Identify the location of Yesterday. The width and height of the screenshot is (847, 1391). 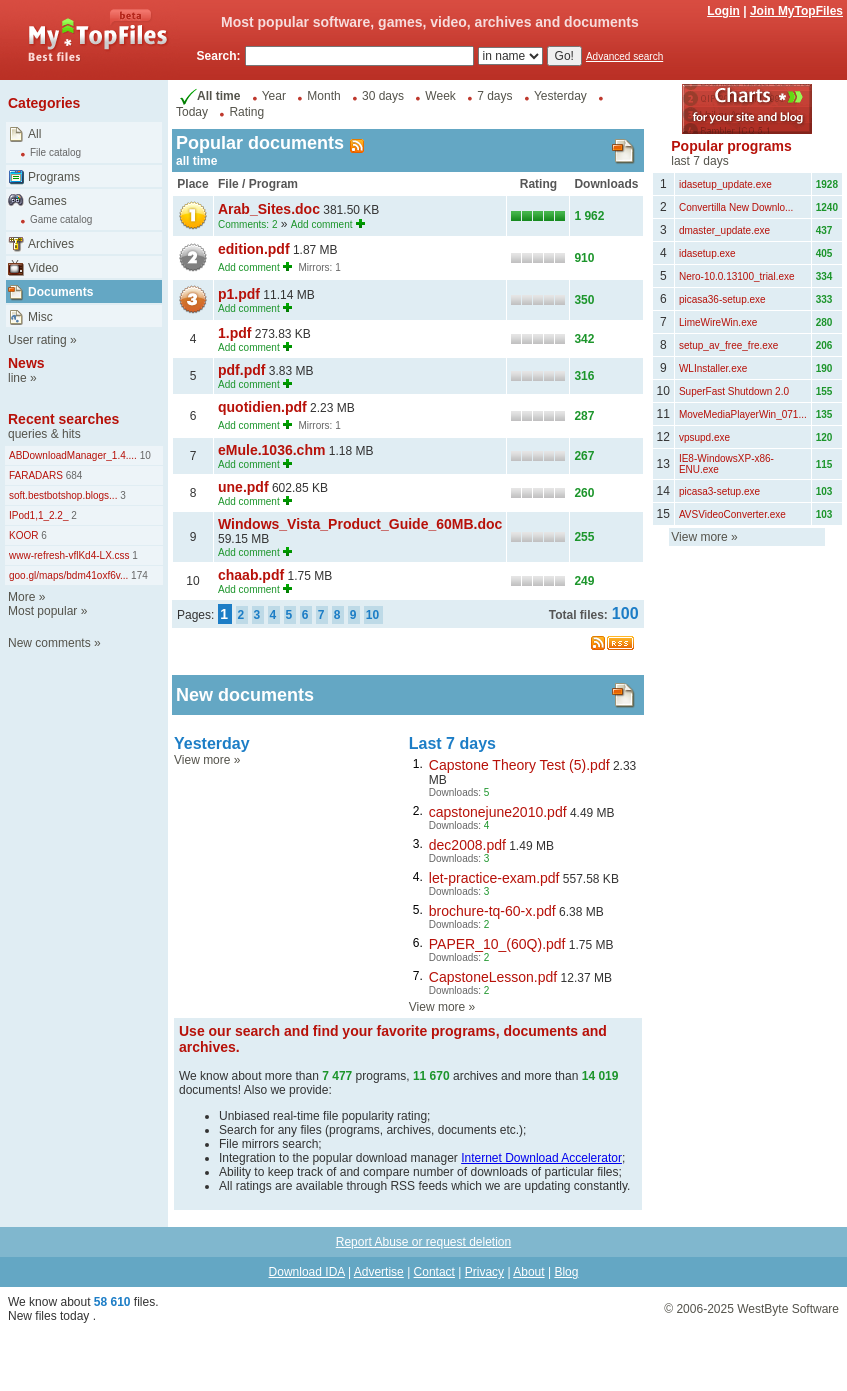
(560, 96).